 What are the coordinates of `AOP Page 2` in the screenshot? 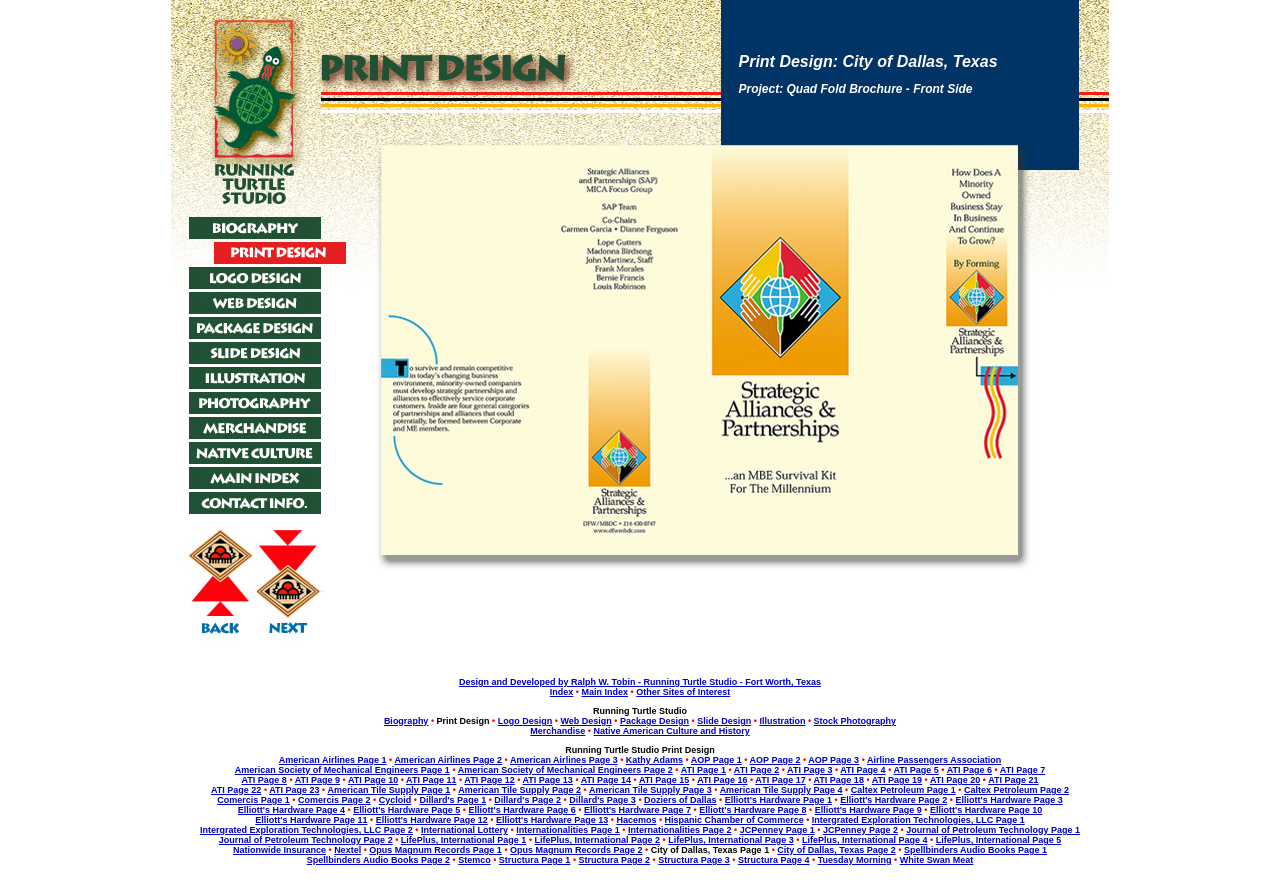 It's located at (775, 760).